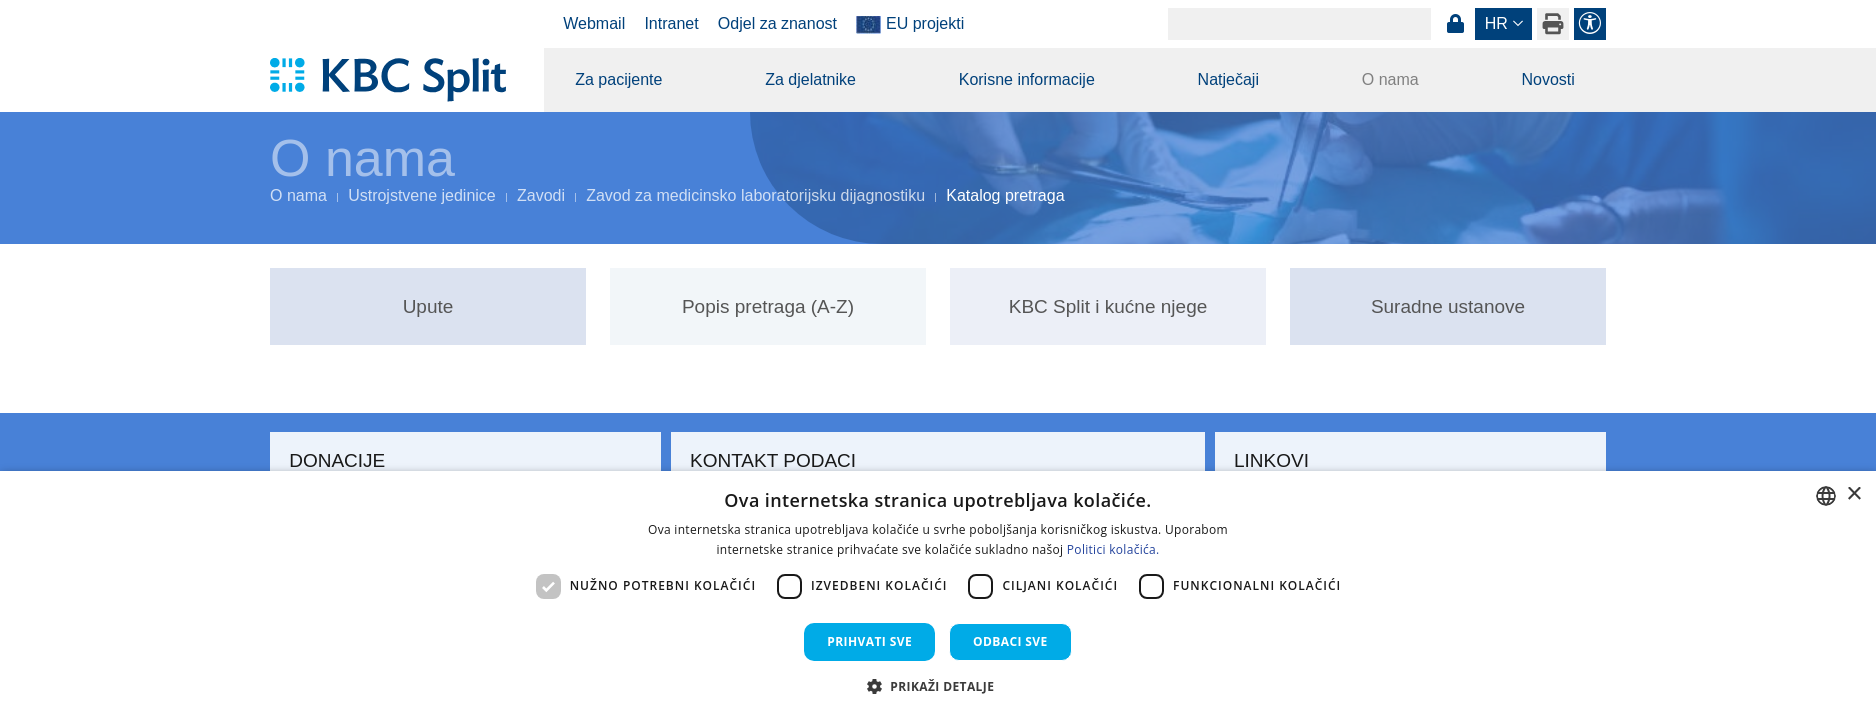 The height and width of the screenshot is (720, 1876). Describe the element at coordinates (938, 595) in the screenshot. I see `[dialog]` at that location.